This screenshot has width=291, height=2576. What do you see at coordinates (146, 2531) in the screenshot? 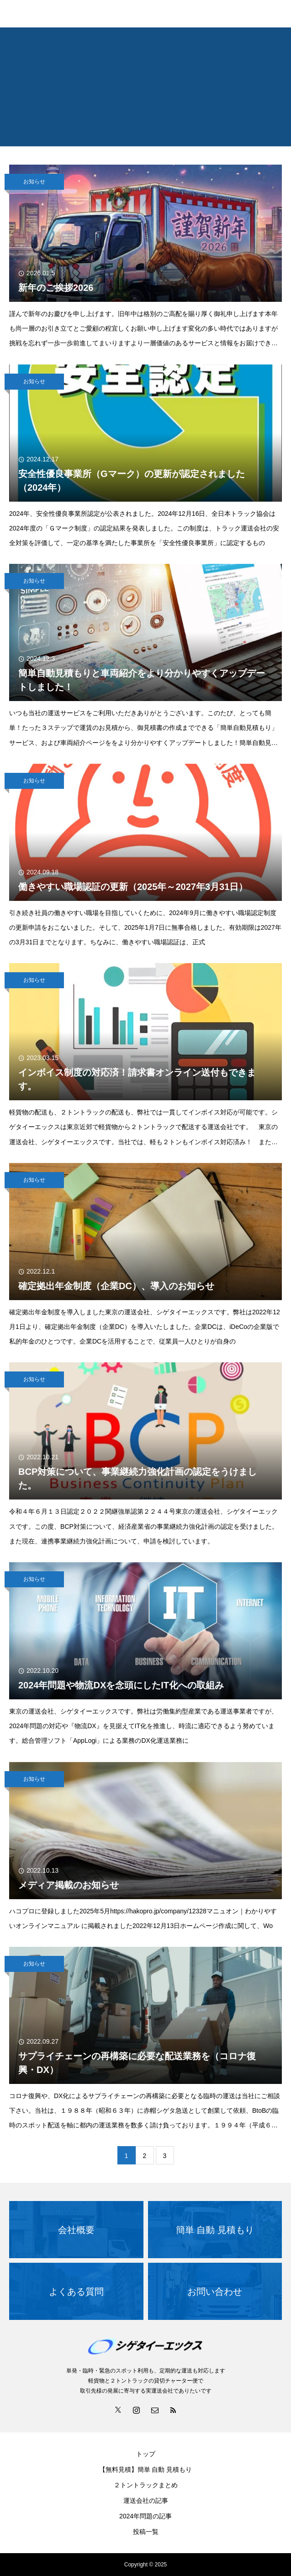
I see `投稿一覧` at bounding box center [146, 2531].